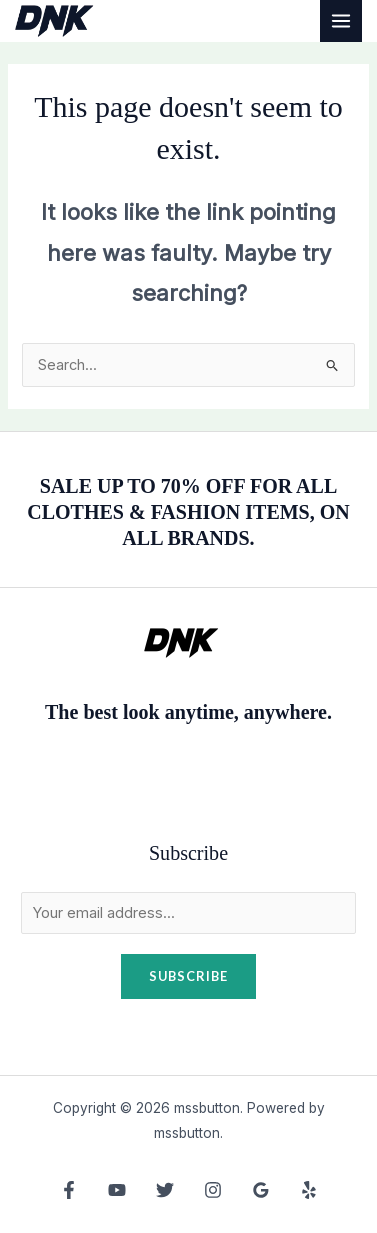 This screenshot has height=1233, width=377. I want to click on [Main menu toggle], so click(341, 21).